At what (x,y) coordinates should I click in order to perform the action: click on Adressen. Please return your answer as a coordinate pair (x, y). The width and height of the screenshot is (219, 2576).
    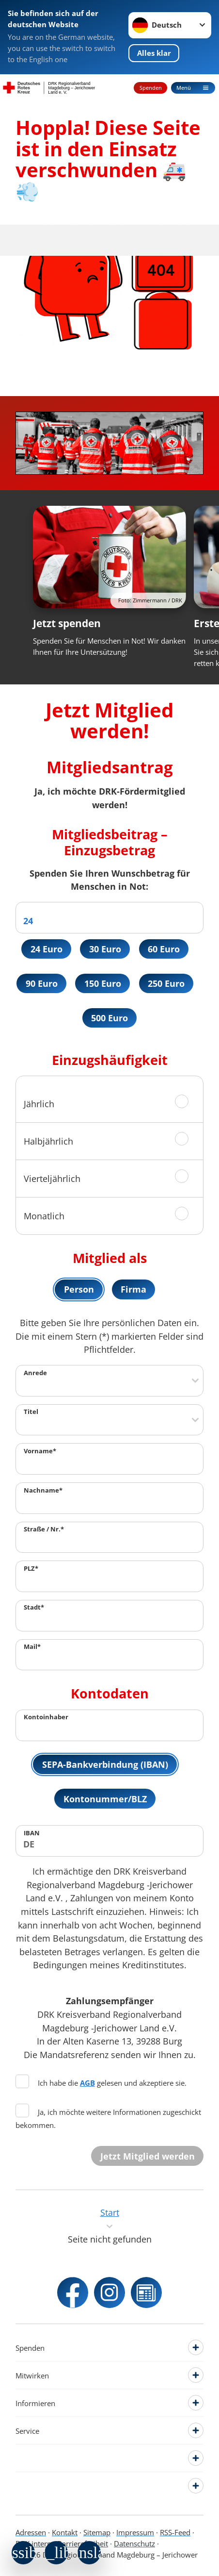
    Looking at the image, I should click on (31, 2532).